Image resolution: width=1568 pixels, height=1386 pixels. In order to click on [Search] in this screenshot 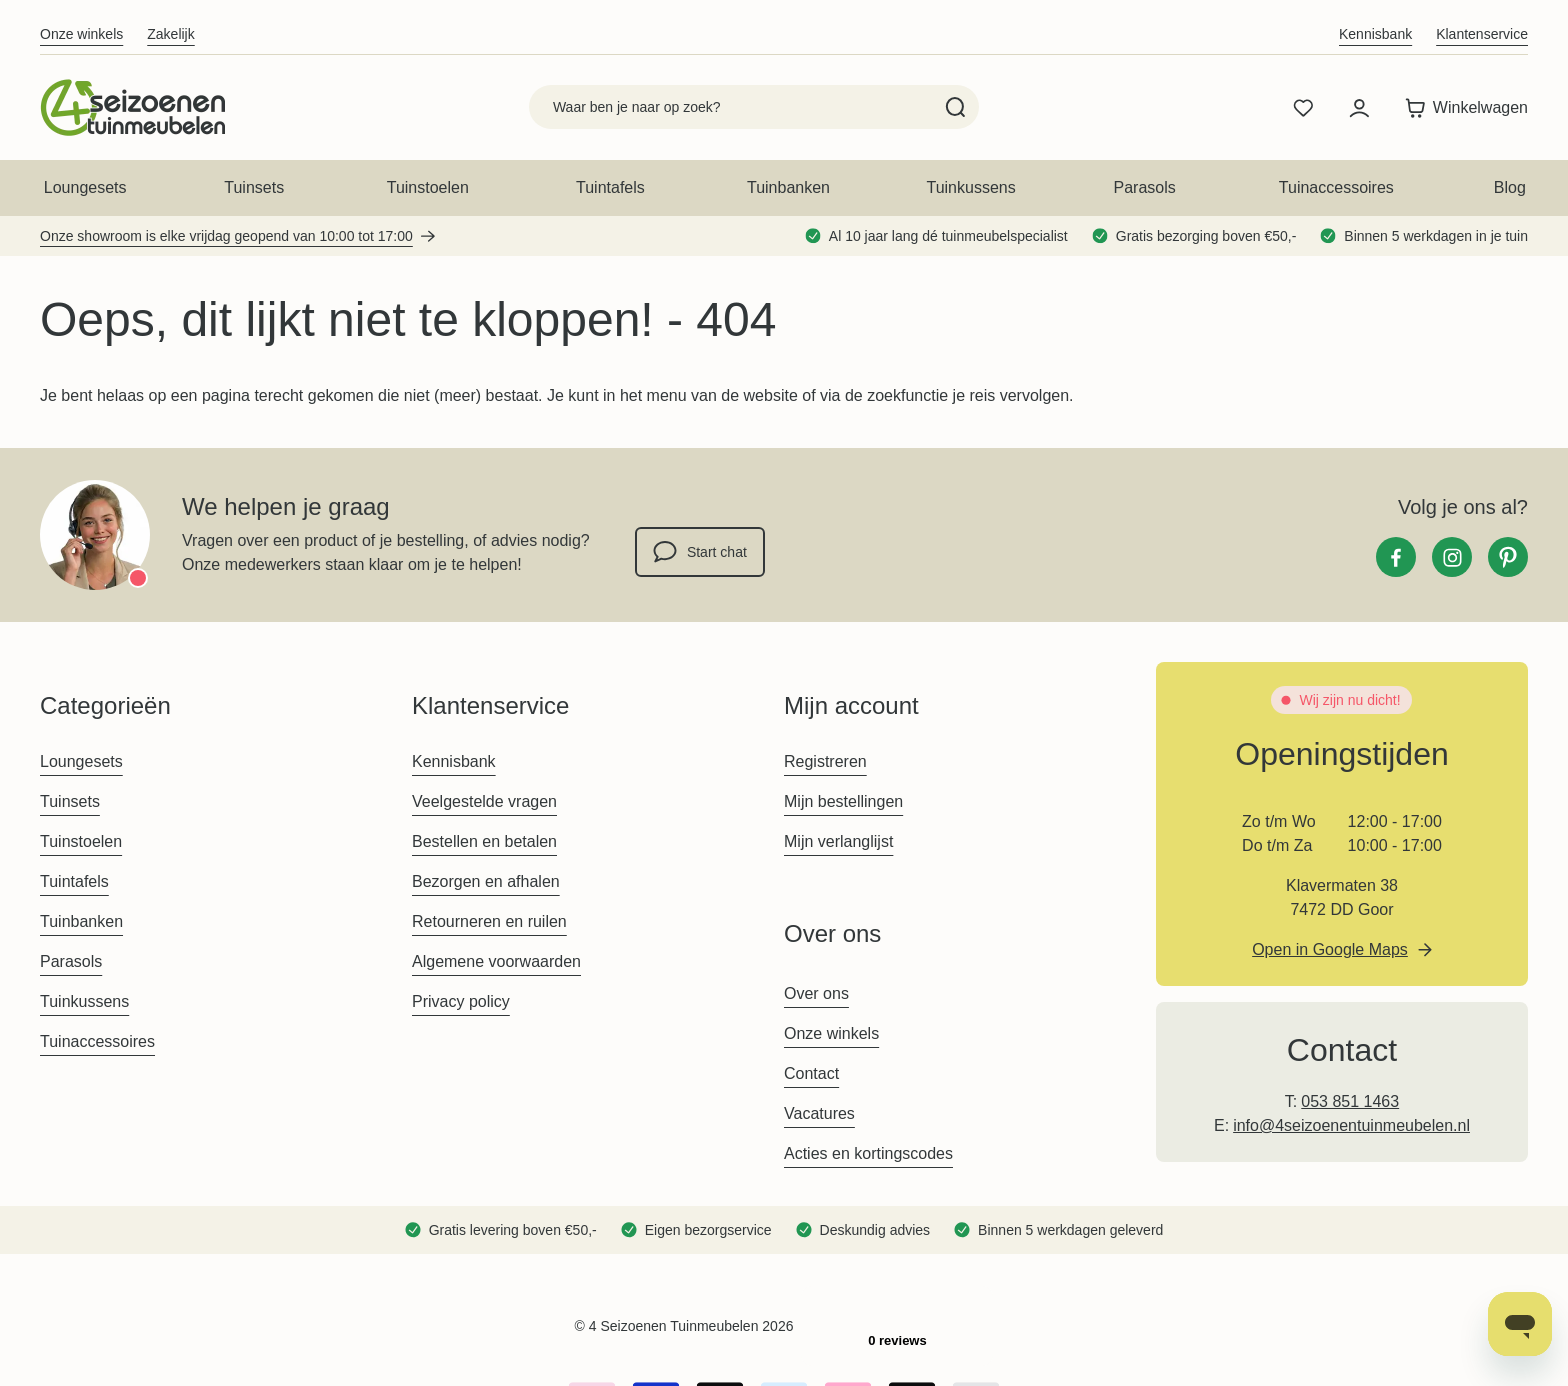, I will do `click(955, 107)`.